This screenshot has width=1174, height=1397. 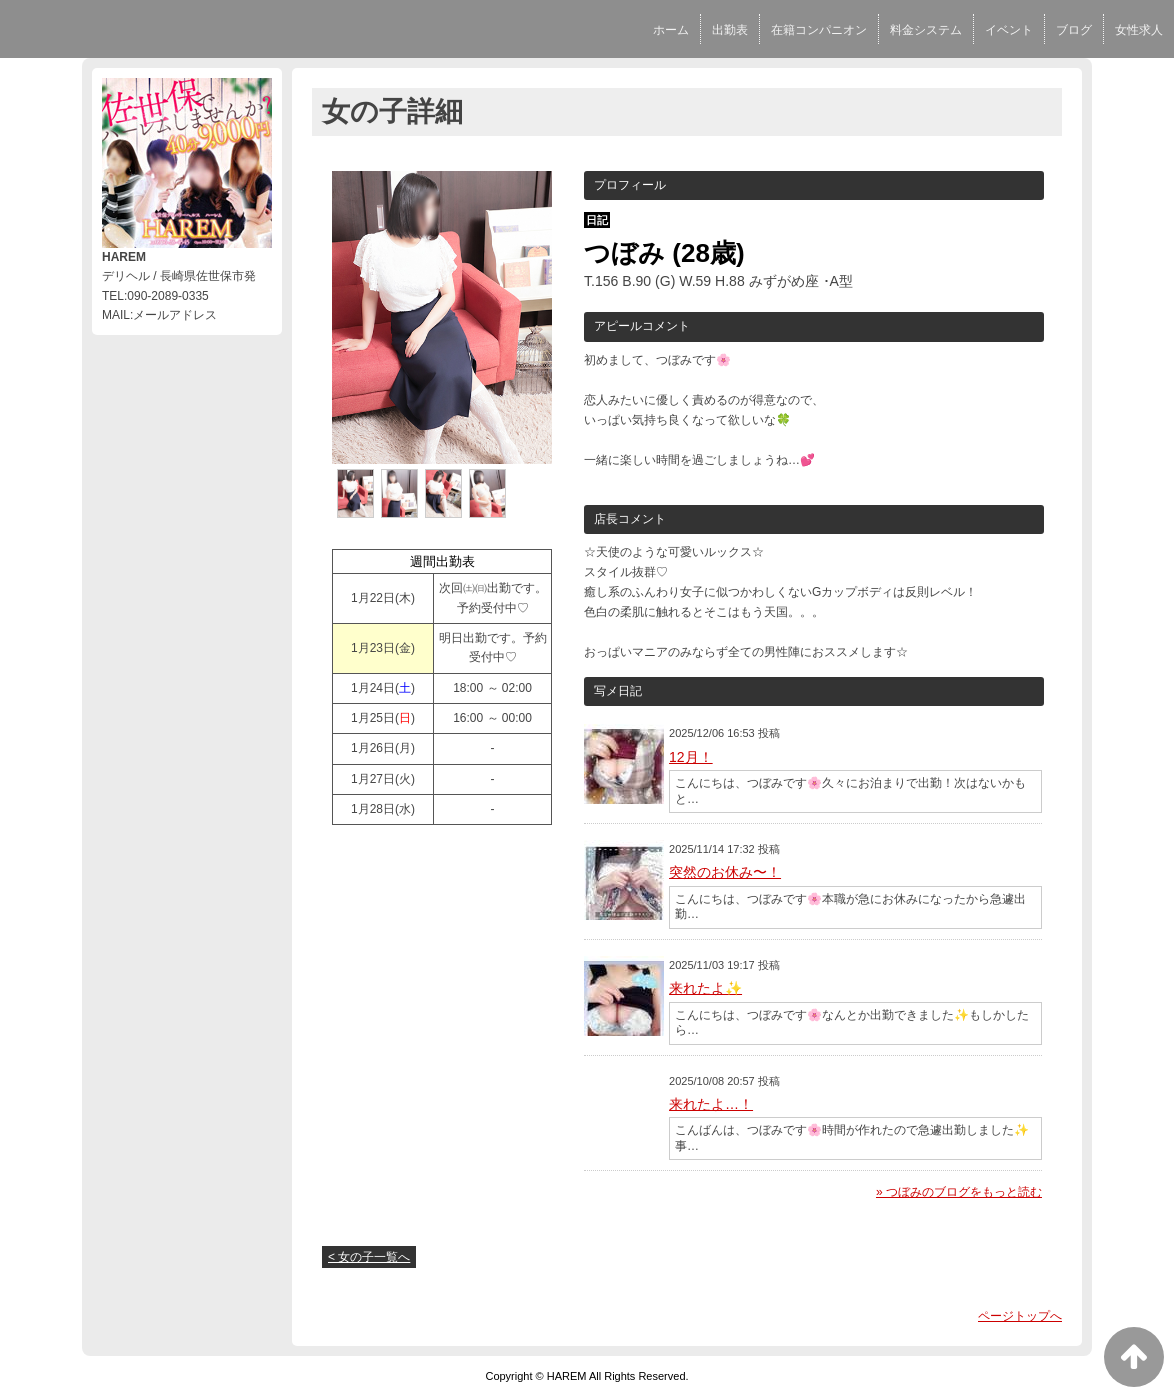 What do you see at coordinates (1139, 30) in the screenshot?
I see `女性求人` at bounding box center [1139, 30].